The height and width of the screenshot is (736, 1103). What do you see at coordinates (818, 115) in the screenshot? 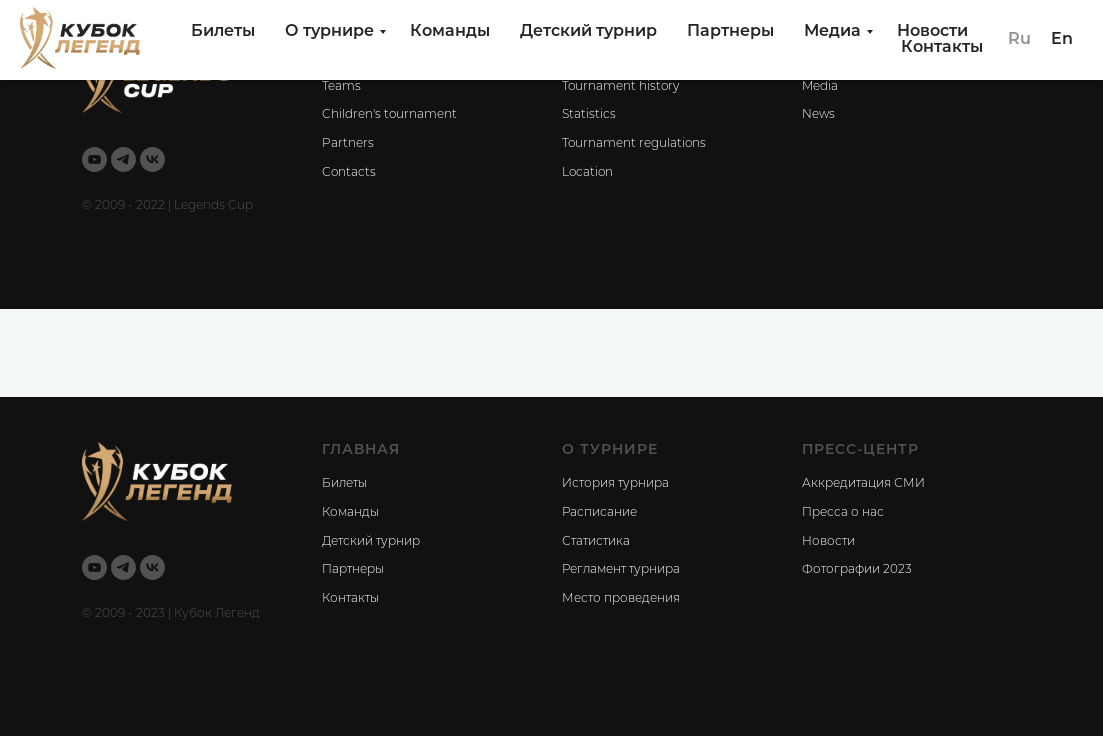
I see `News` at bounding box center [818, 115].